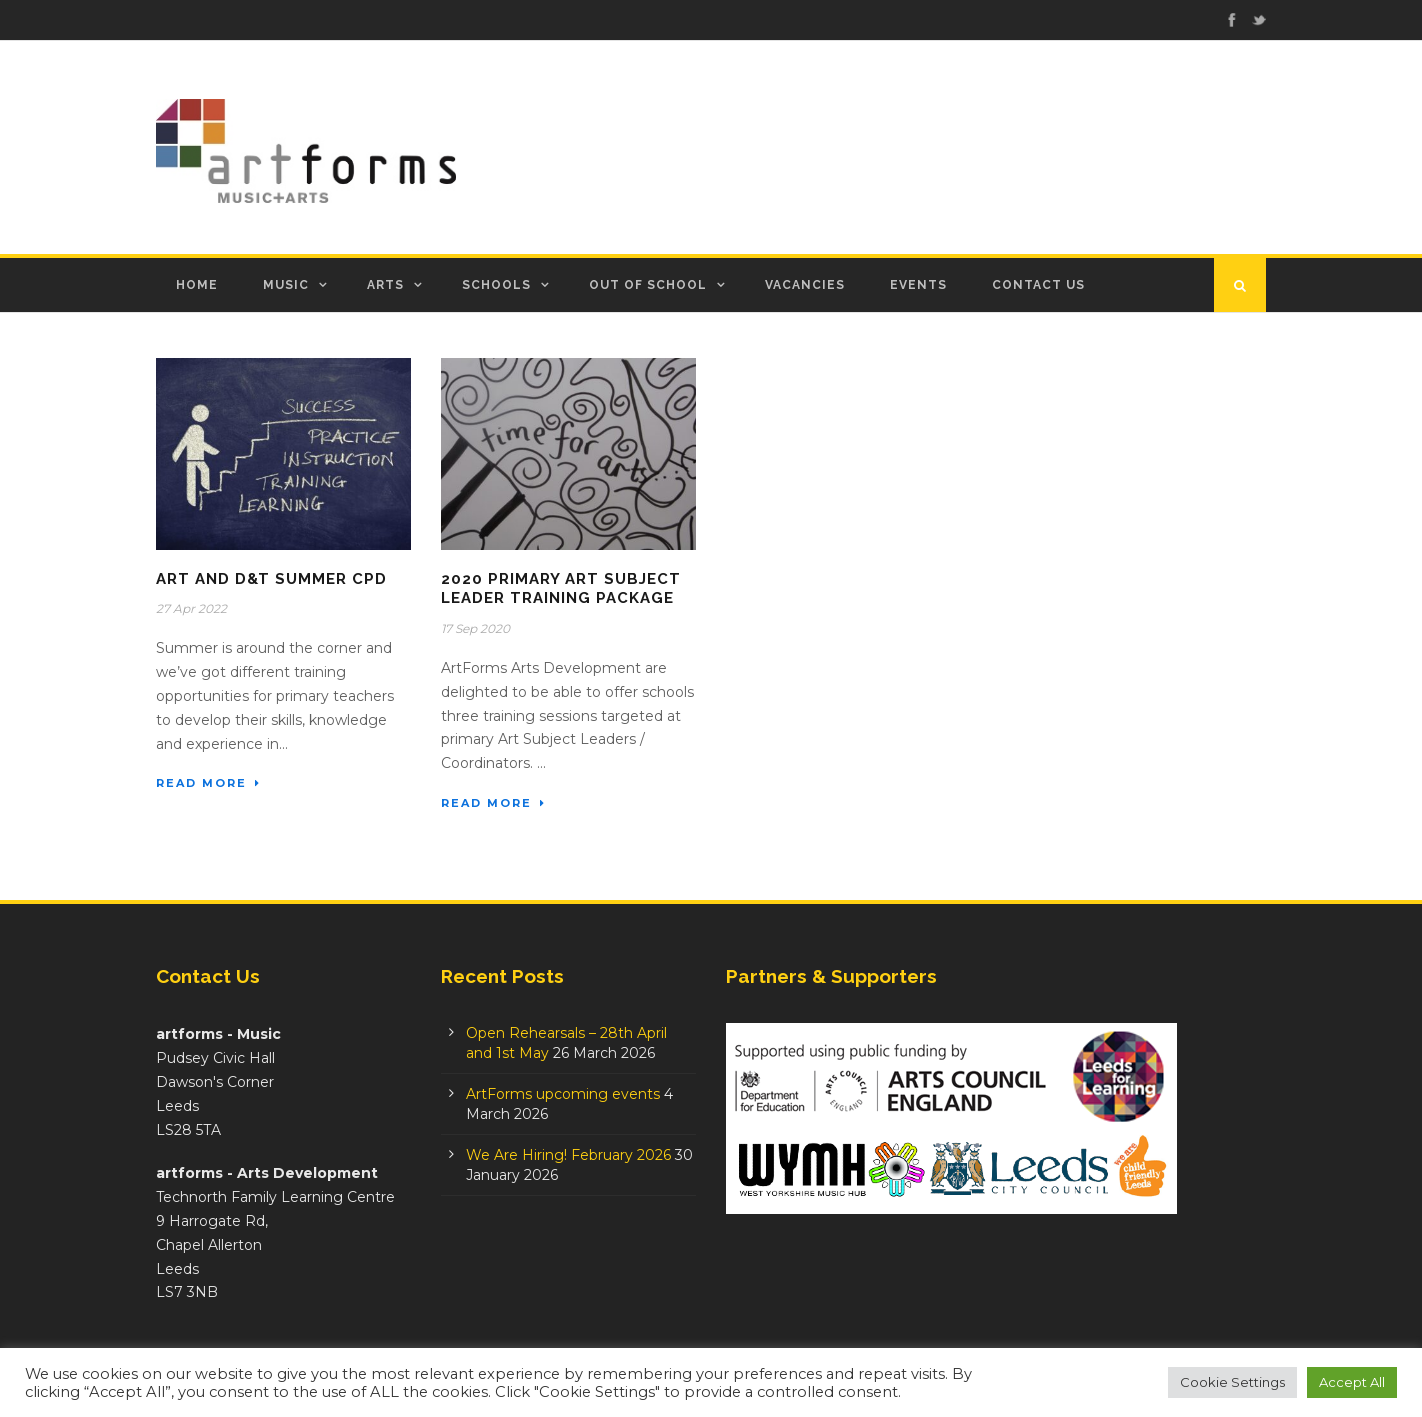 The height and width of the screenshot is (1417, 1422). I want to click on 17 Sep 2020, so click(475, 628).